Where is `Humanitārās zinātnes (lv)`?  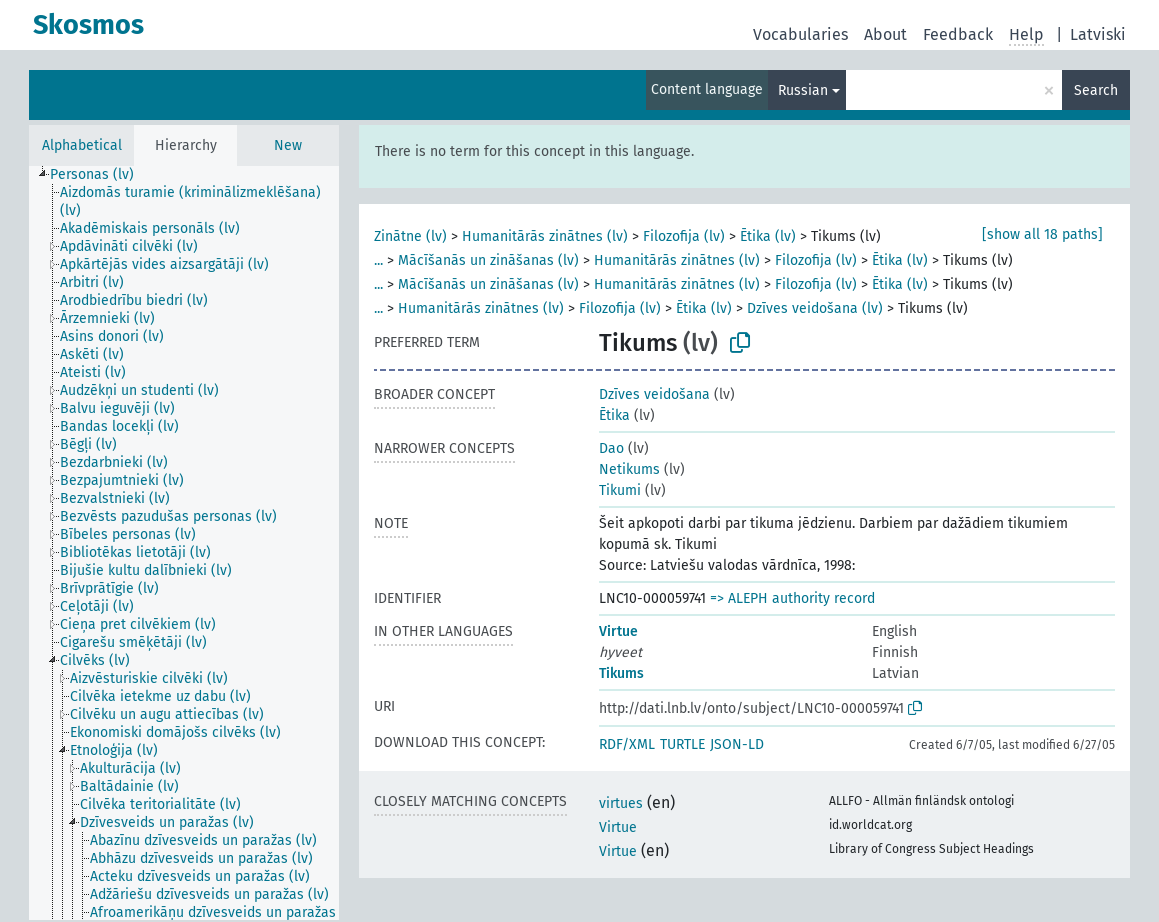
Humanitārās zinātnes (lv) is located at coordinates (545, 236).